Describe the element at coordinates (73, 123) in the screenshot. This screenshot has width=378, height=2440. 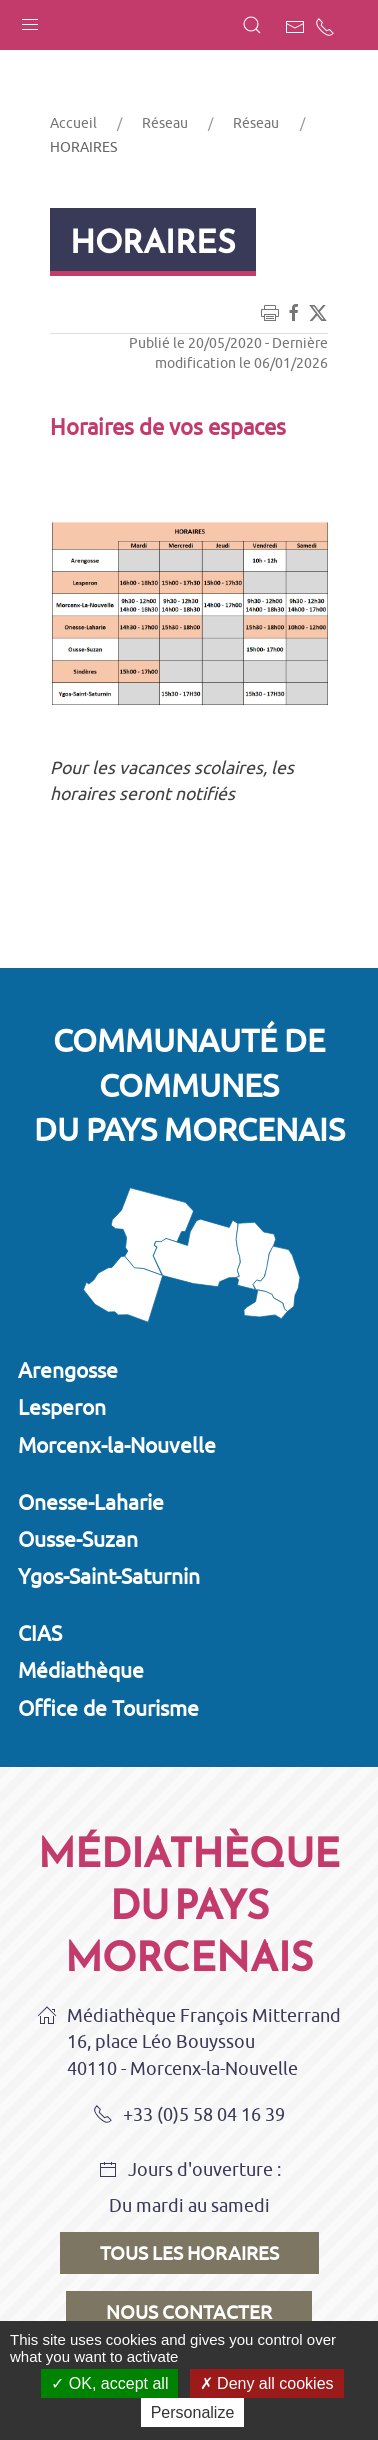
I see `Accueil` at that location.